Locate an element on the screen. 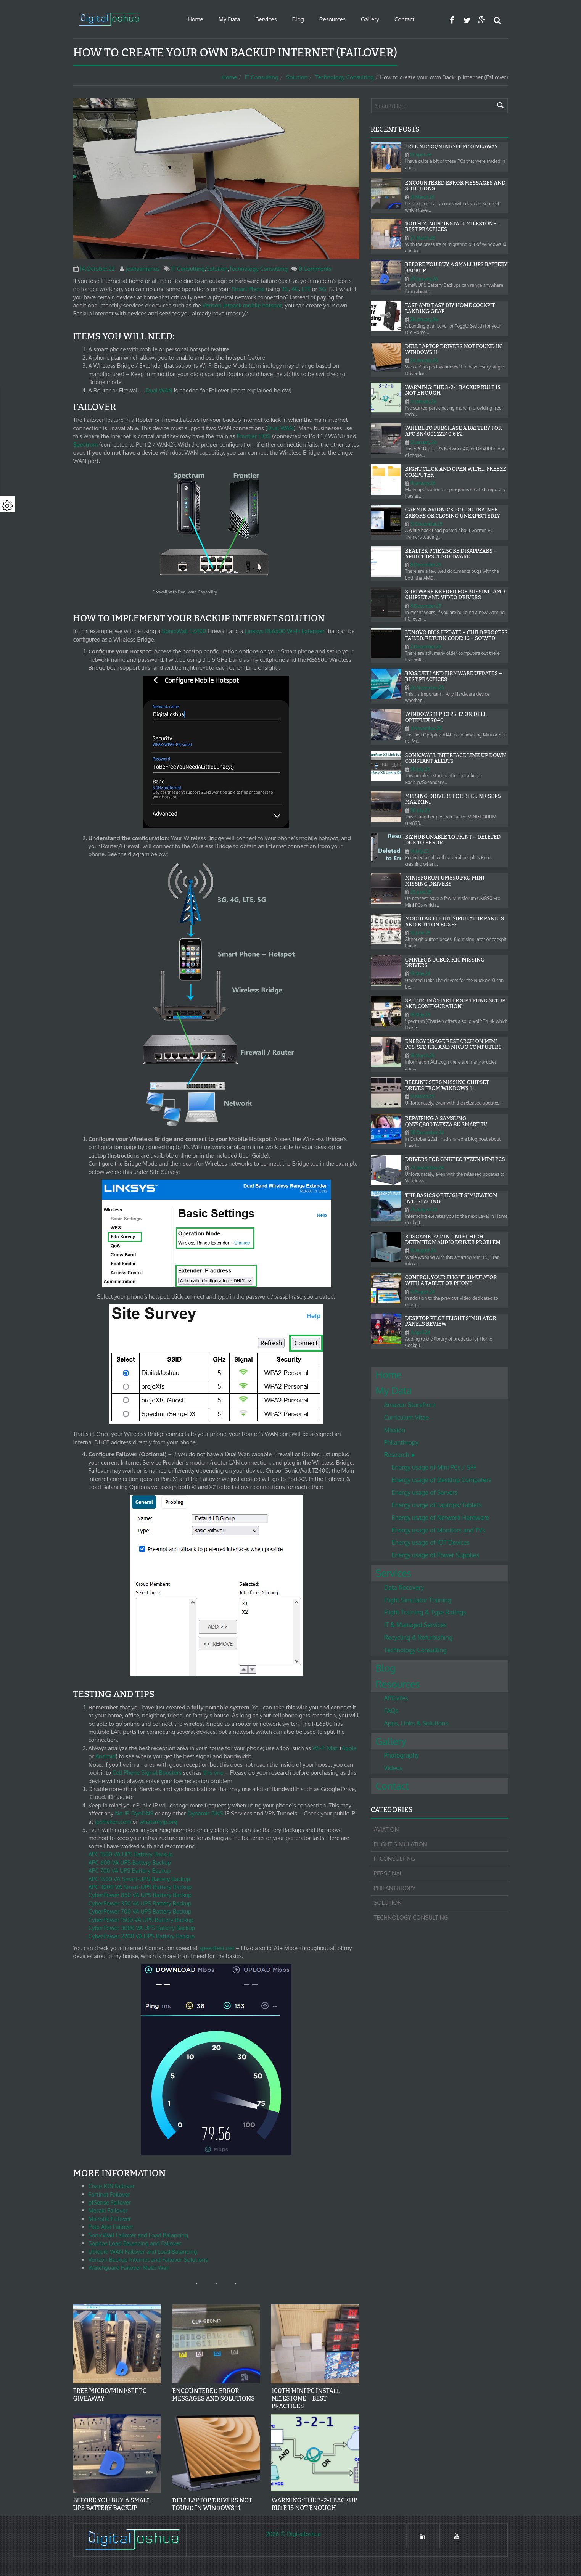  19.April.26 is located at coordinates (420, 155).